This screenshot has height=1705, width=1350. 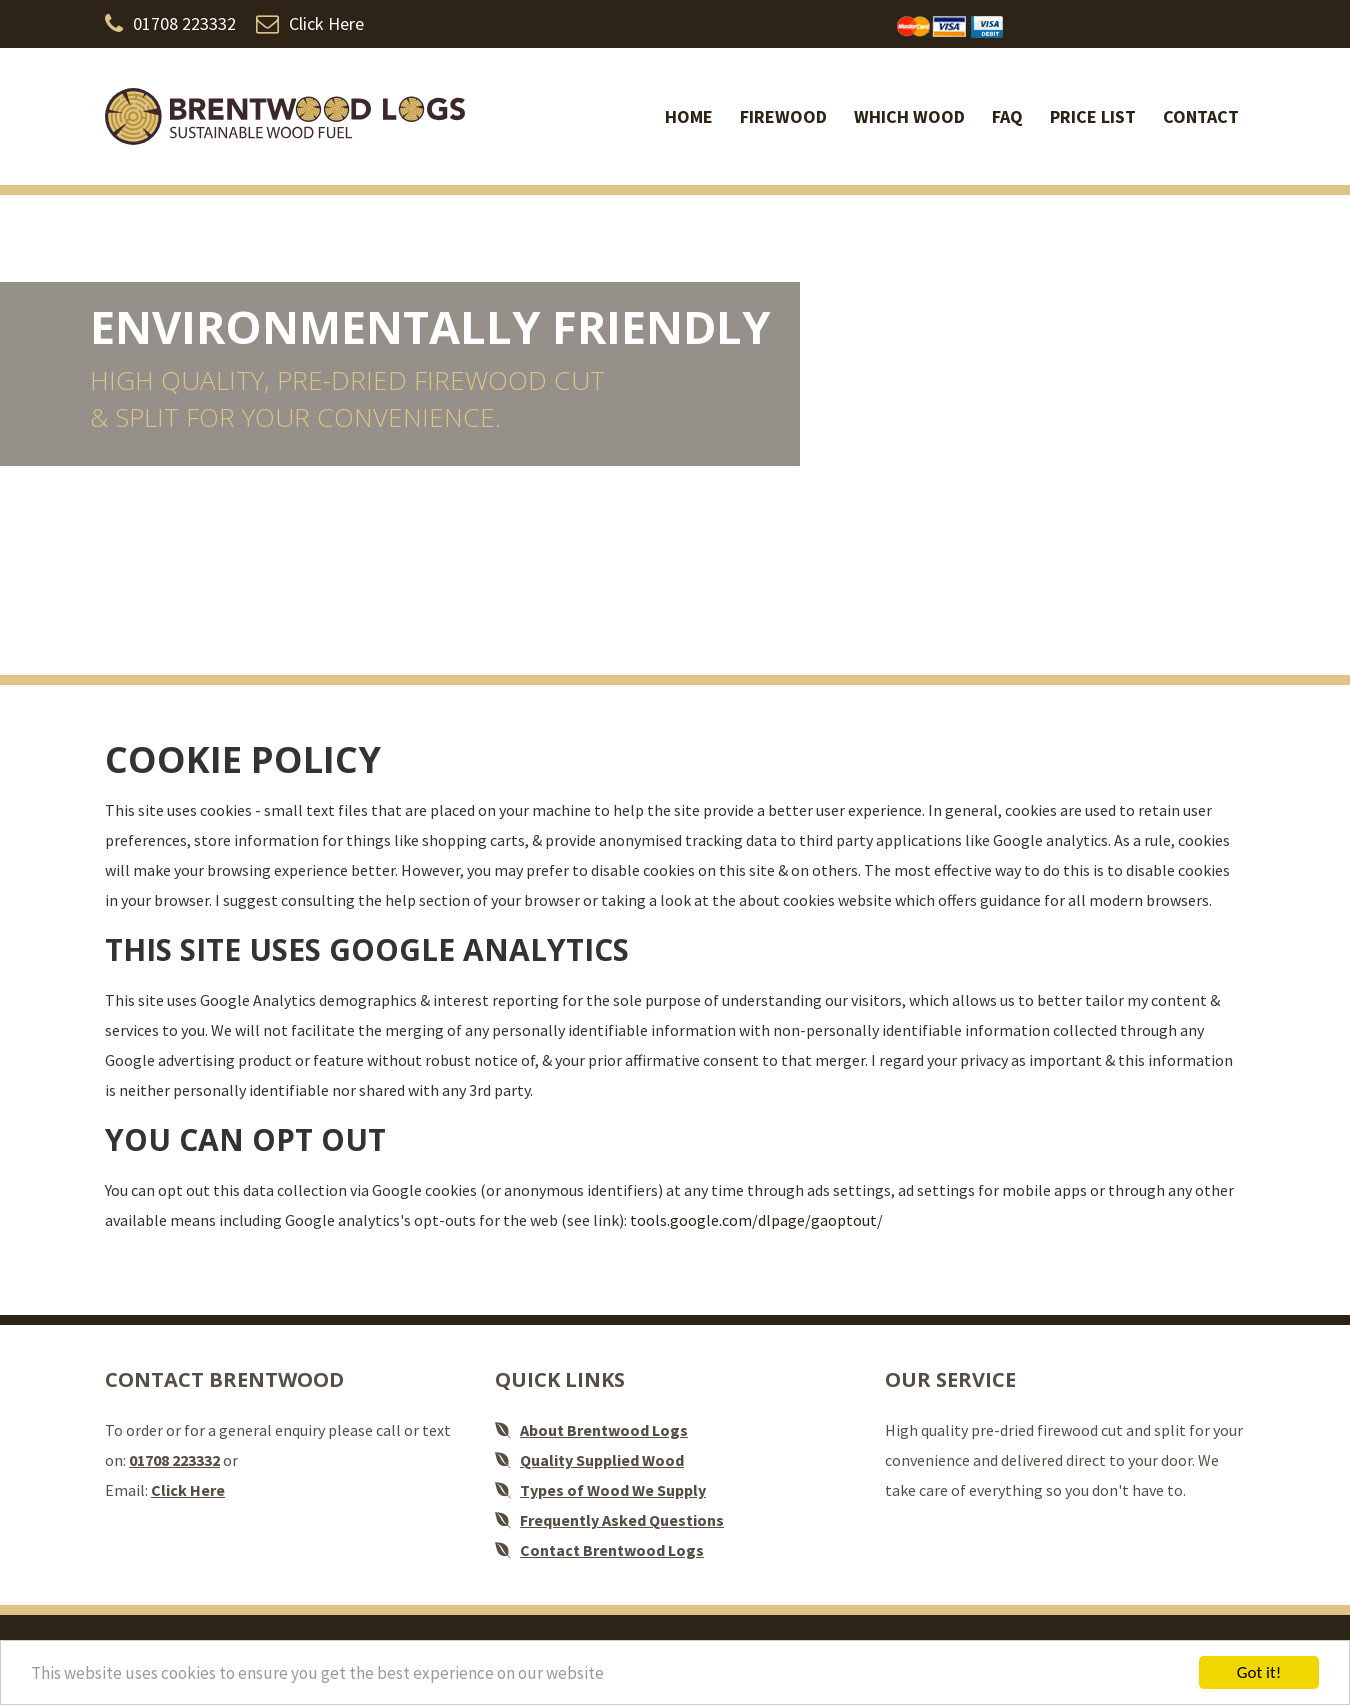 I want to click on Price list, so click(x=1093, y=116).